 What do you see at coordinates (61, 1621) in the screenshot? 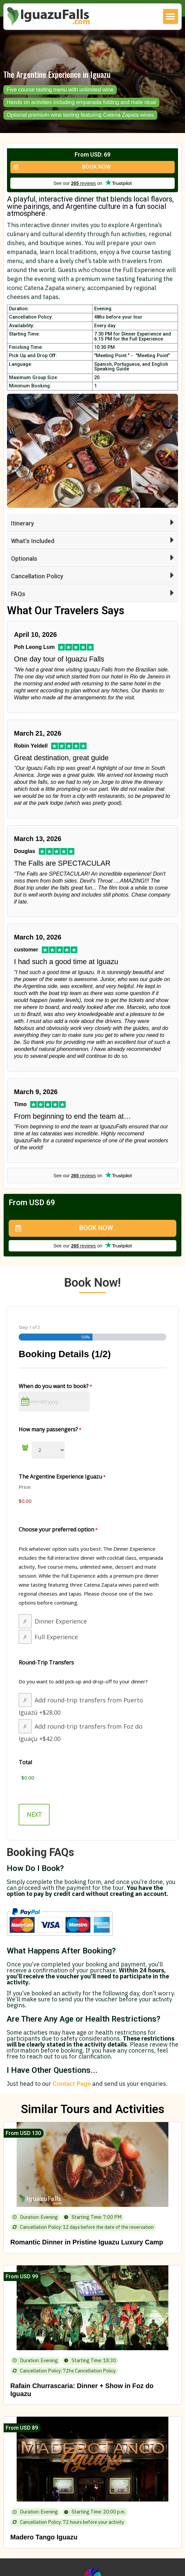
I see `Dinner Experience` at bounding box center [61, 1621].